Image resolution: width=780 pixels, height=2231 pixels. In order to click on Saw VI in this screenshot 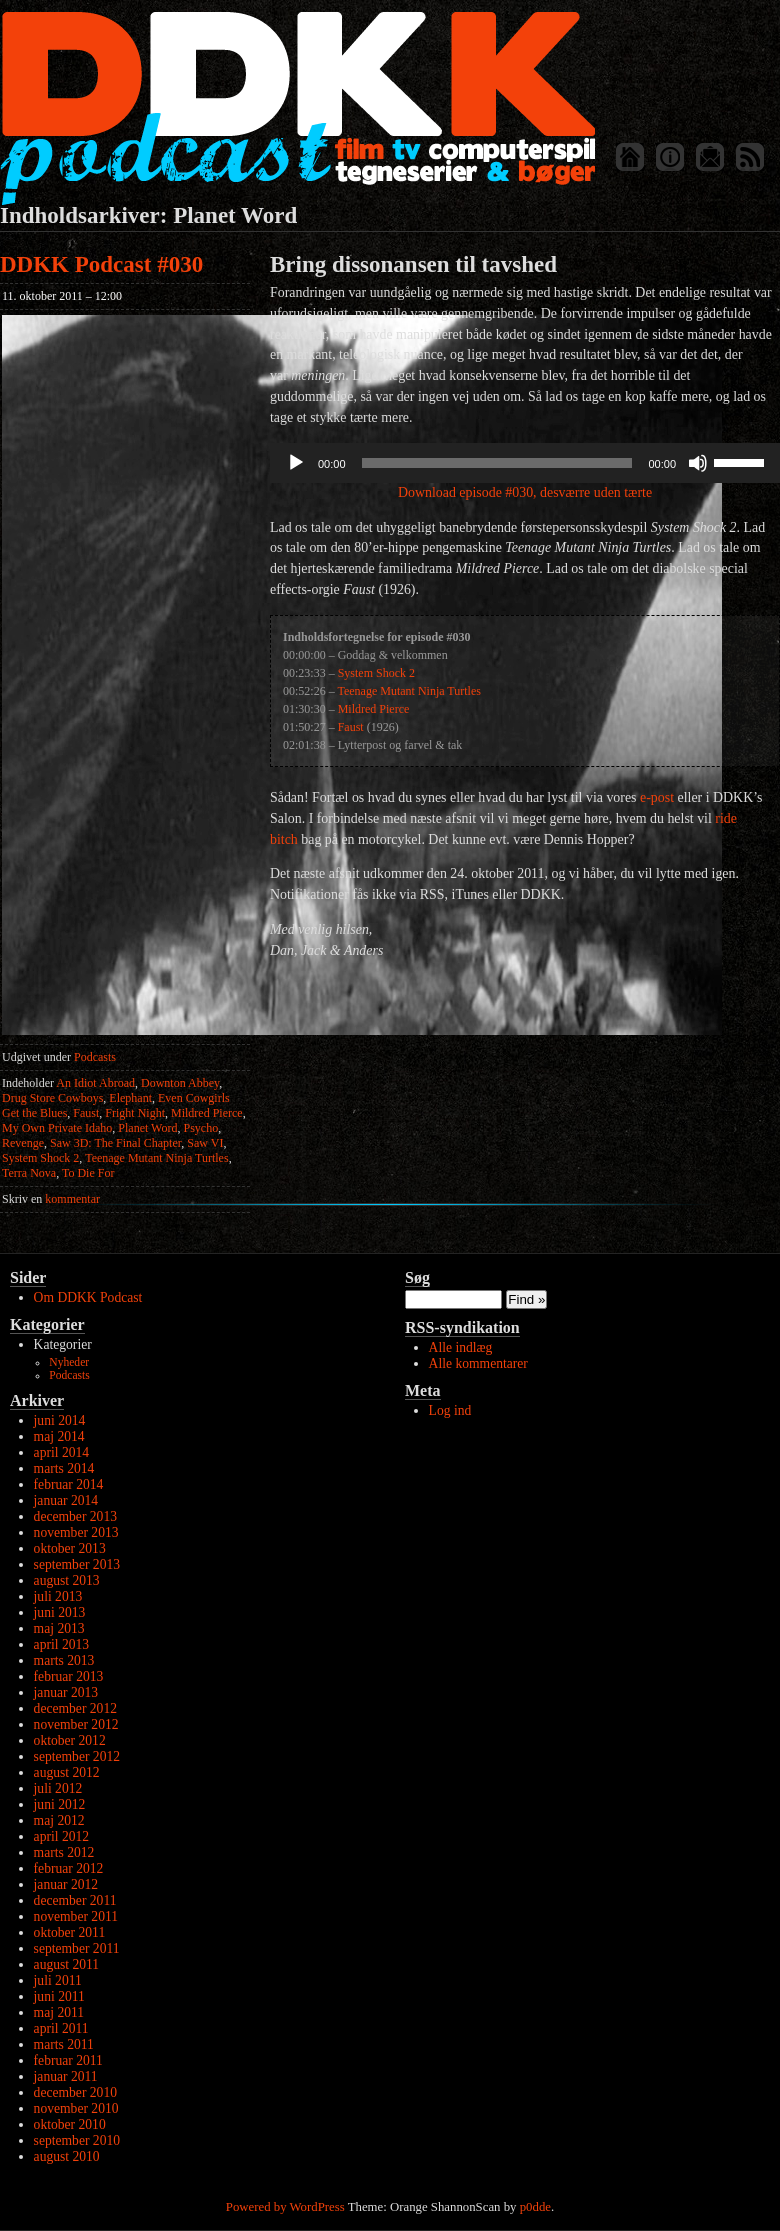, I will do `click(205, 1143)`.